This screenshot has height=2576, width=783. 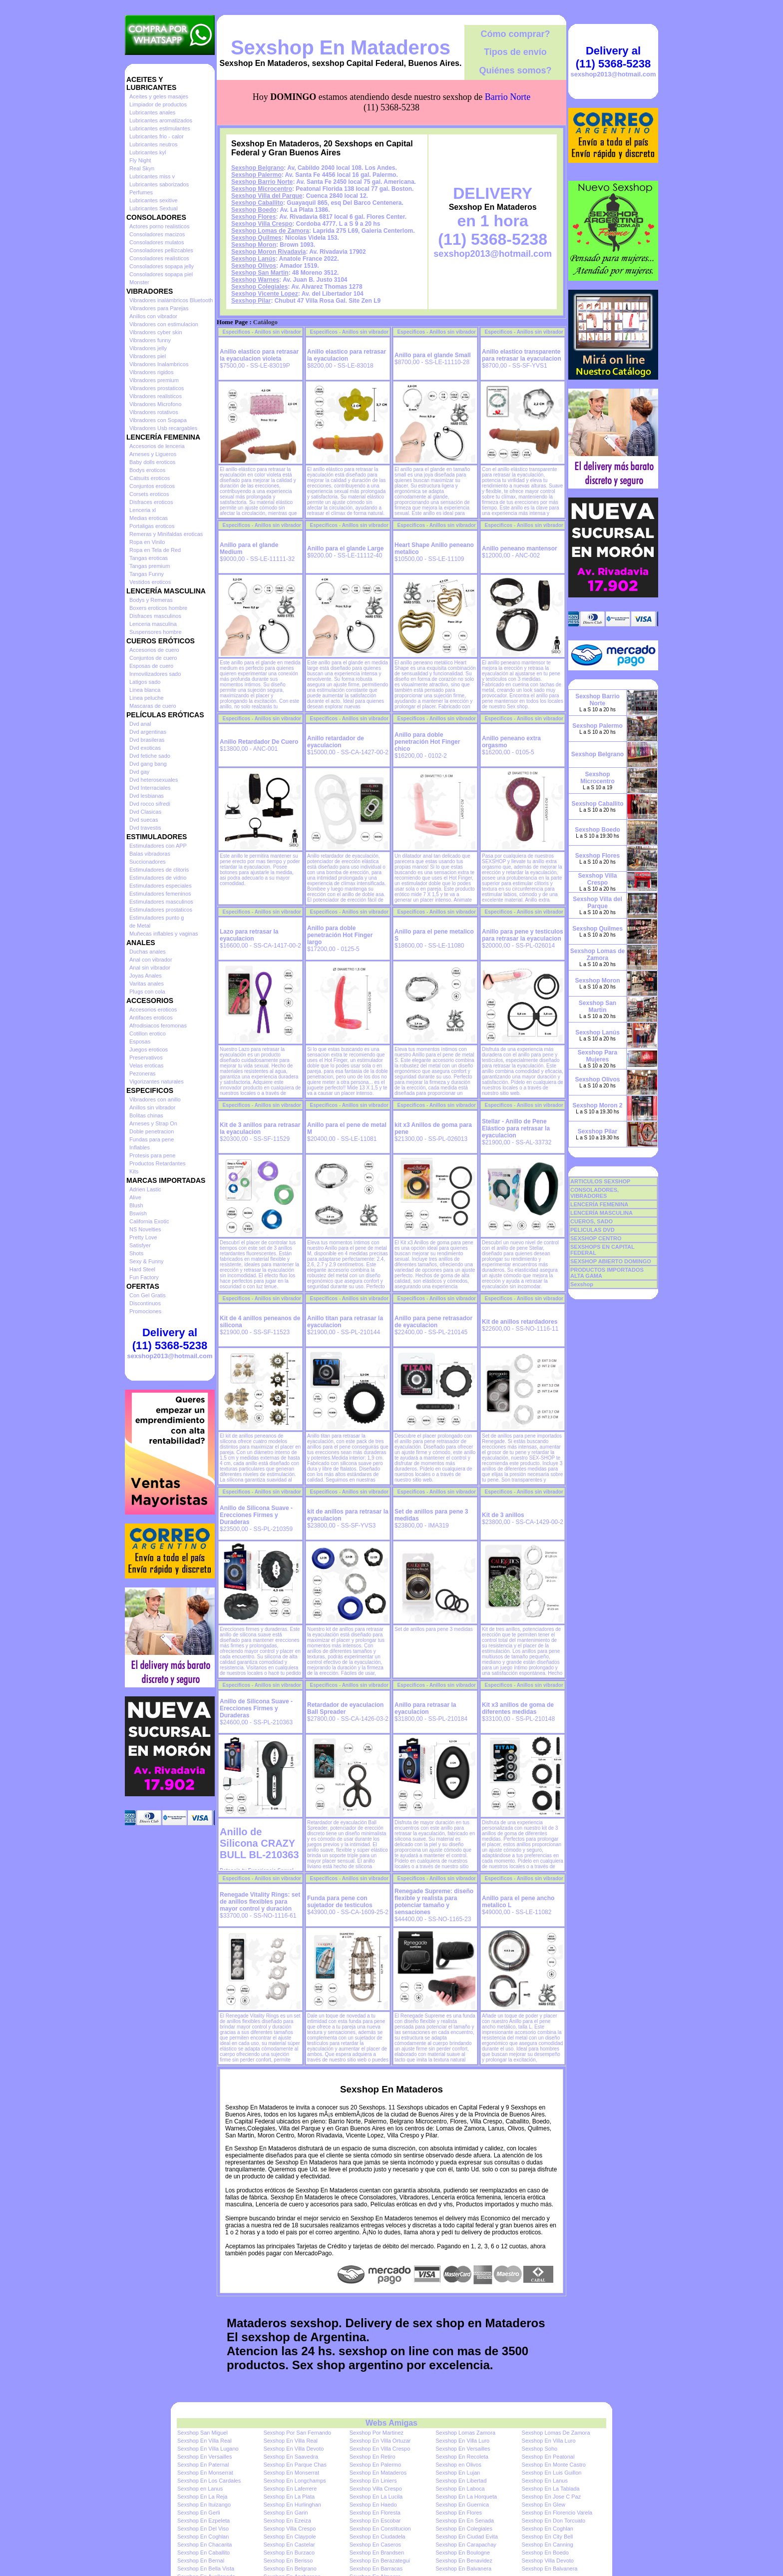 I want to click on Sexshop En Monte Castro, so click(x=554, y=2465).